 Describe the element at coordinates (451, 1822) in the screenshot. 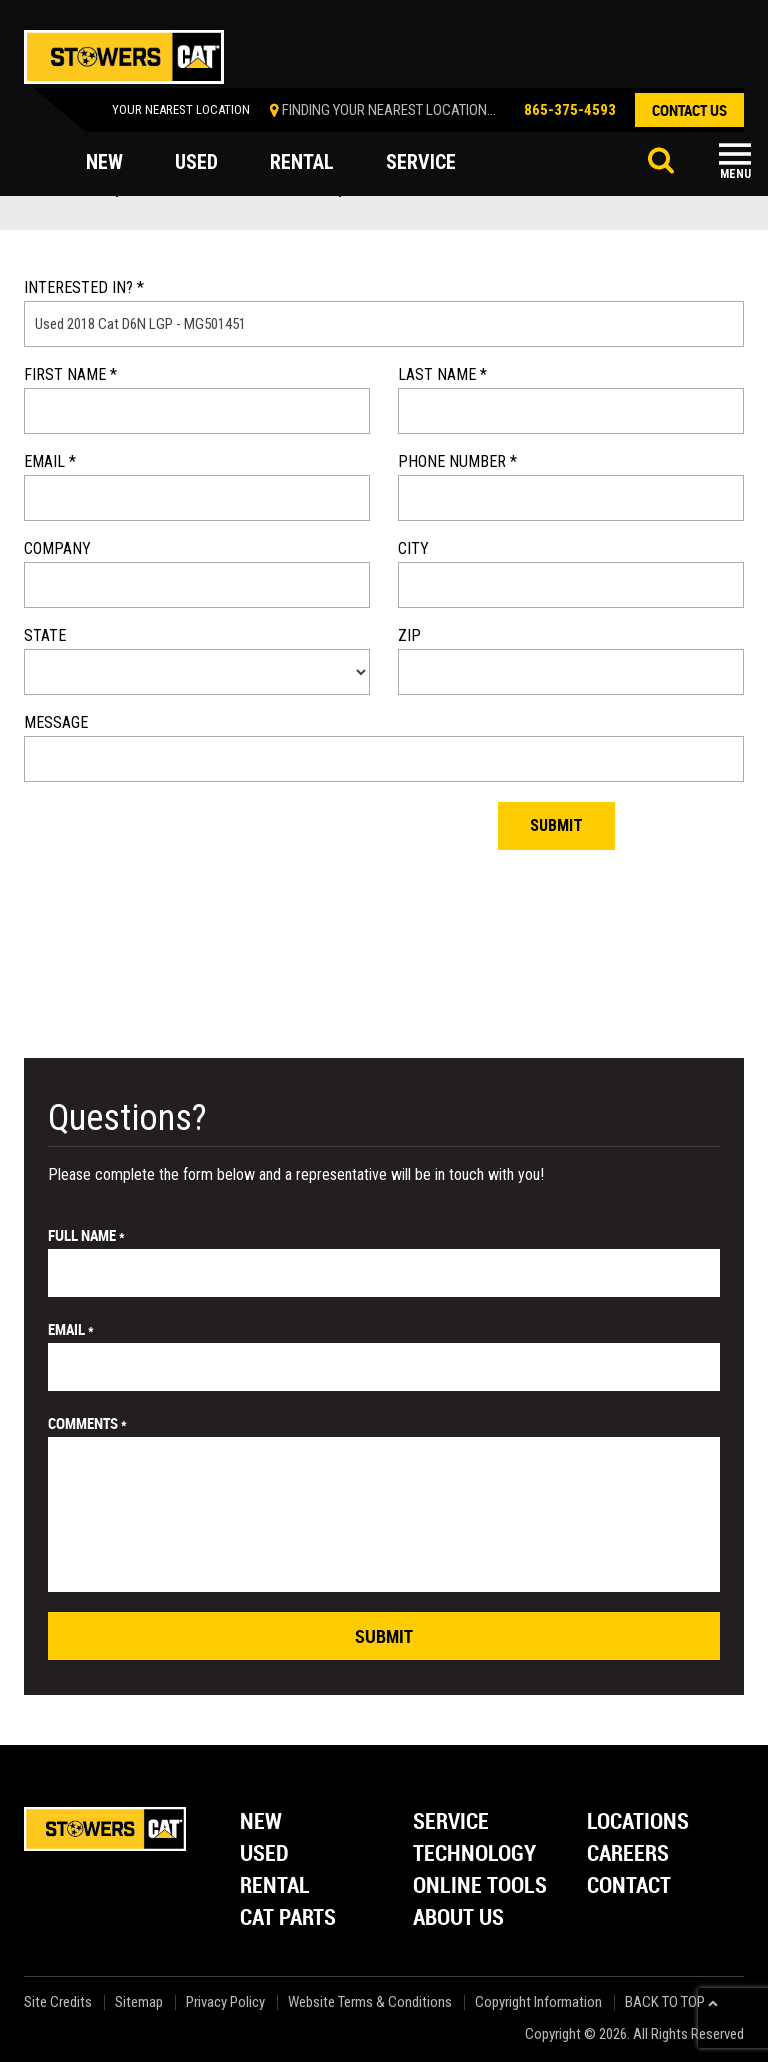

I see `Service` at that location.